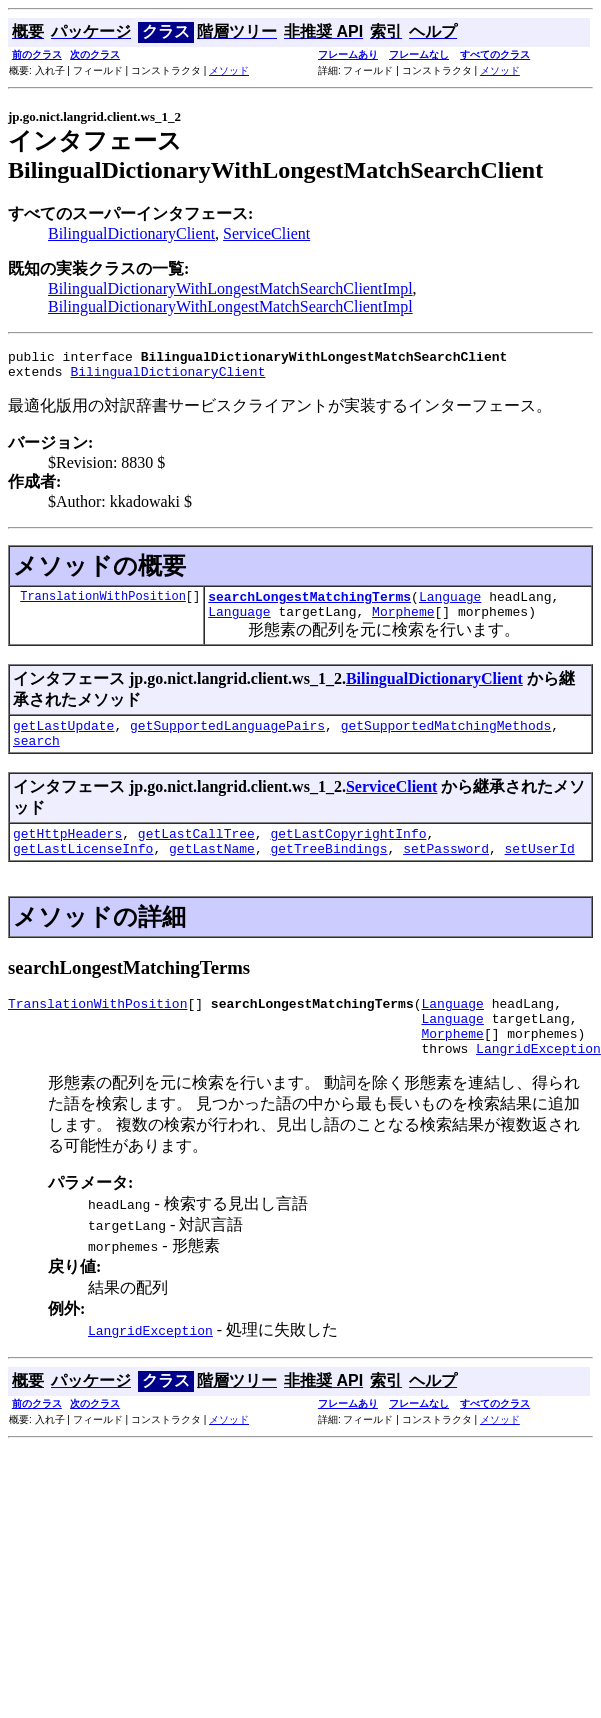  I want to click on search, so click(36, 758).